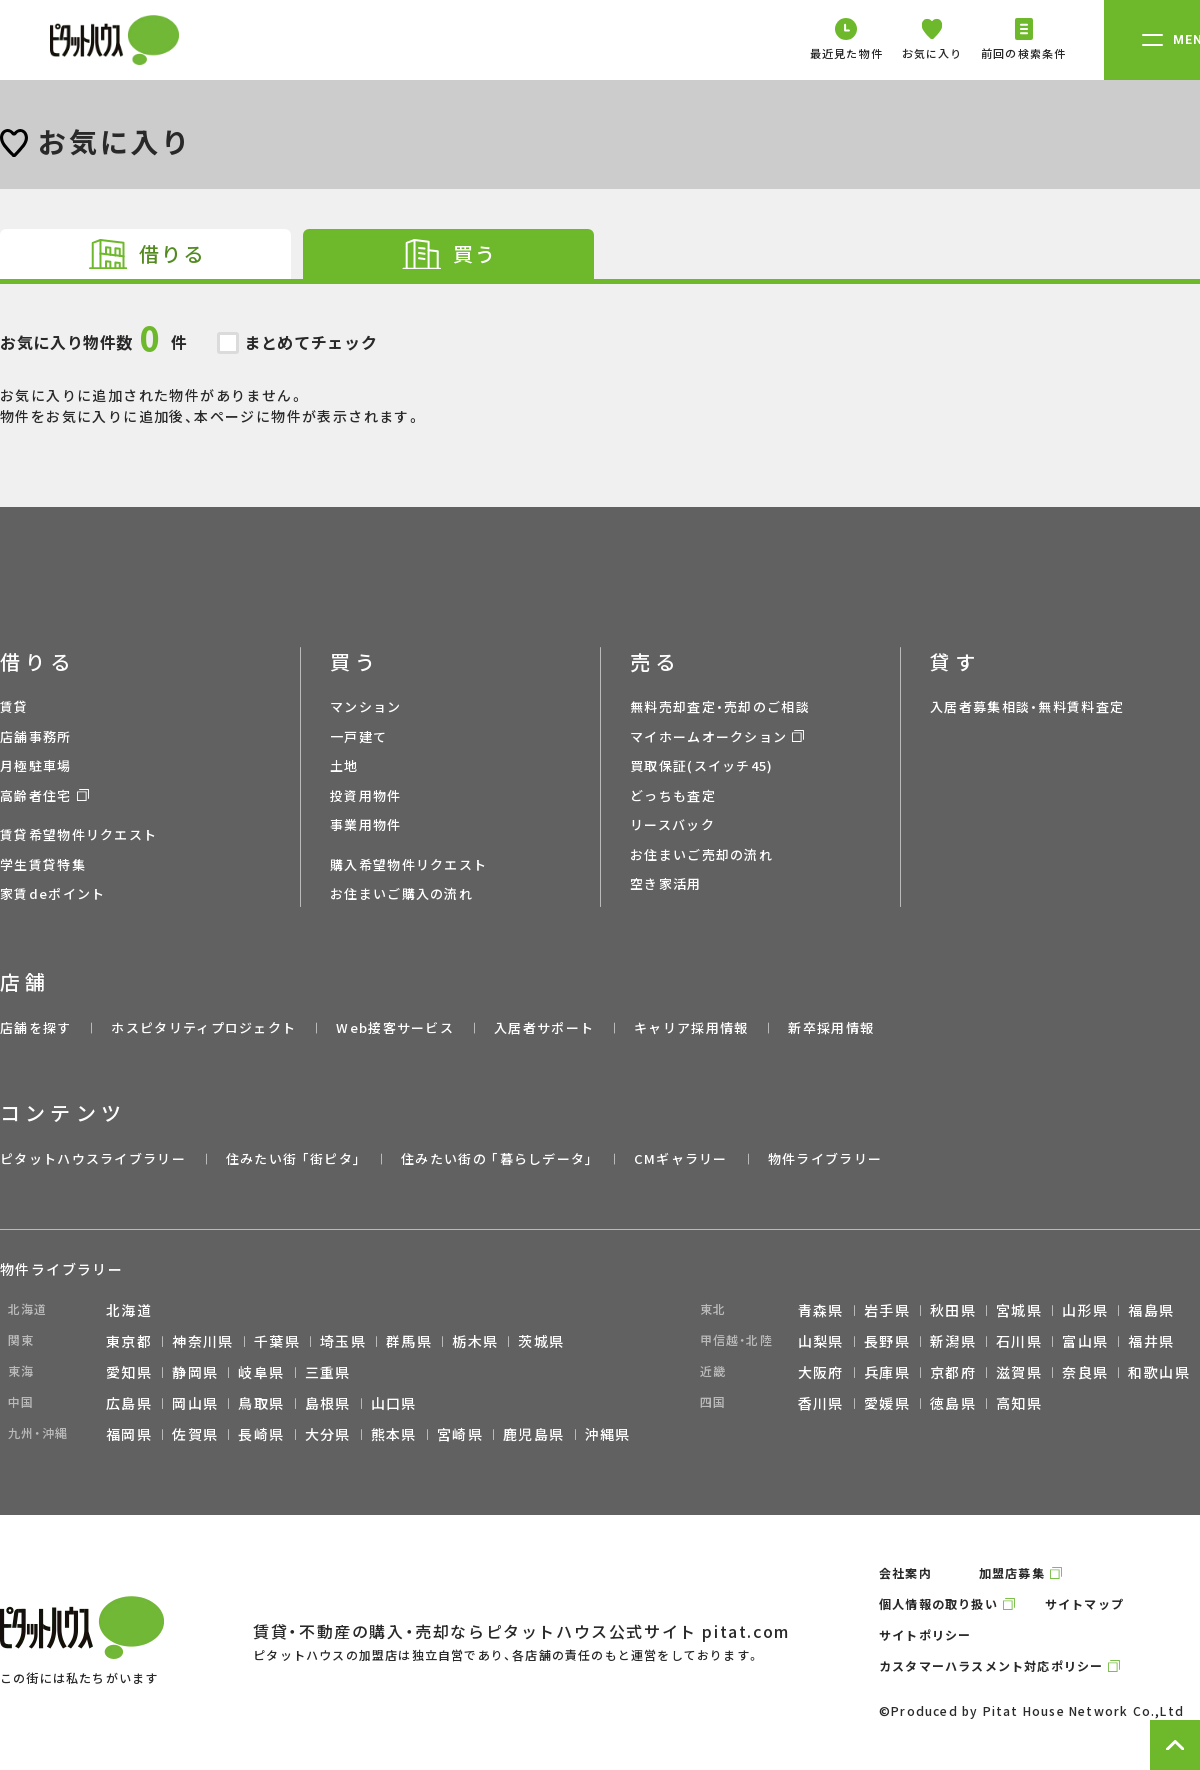 This screenshot has width=1200, height=1770. I want to click on 新潟県, so click(953, 1341).